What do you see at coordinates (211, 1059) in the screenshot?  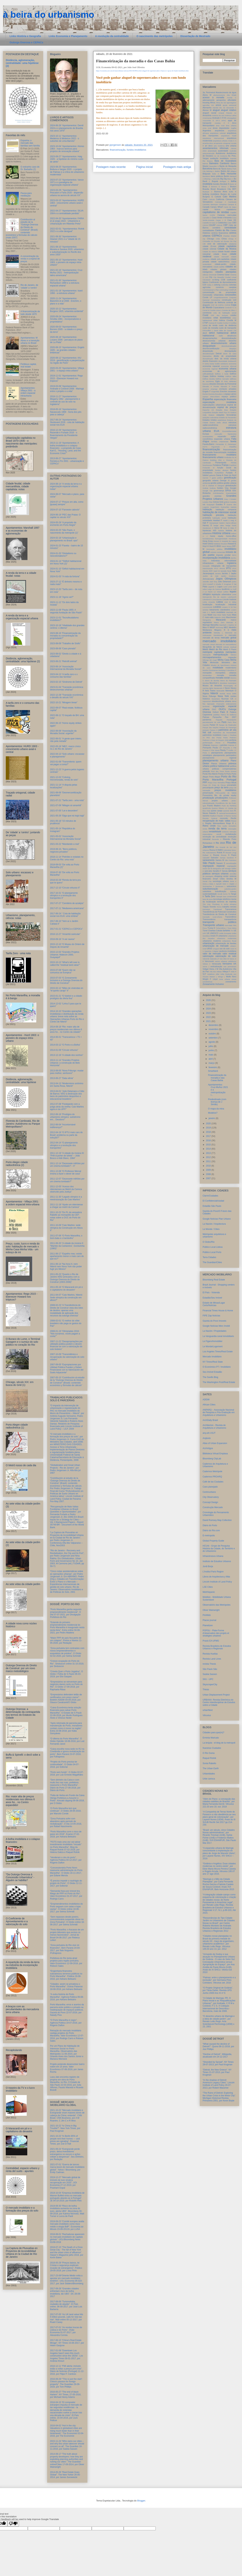 I see `abril` at bounding box center [211, 1059].